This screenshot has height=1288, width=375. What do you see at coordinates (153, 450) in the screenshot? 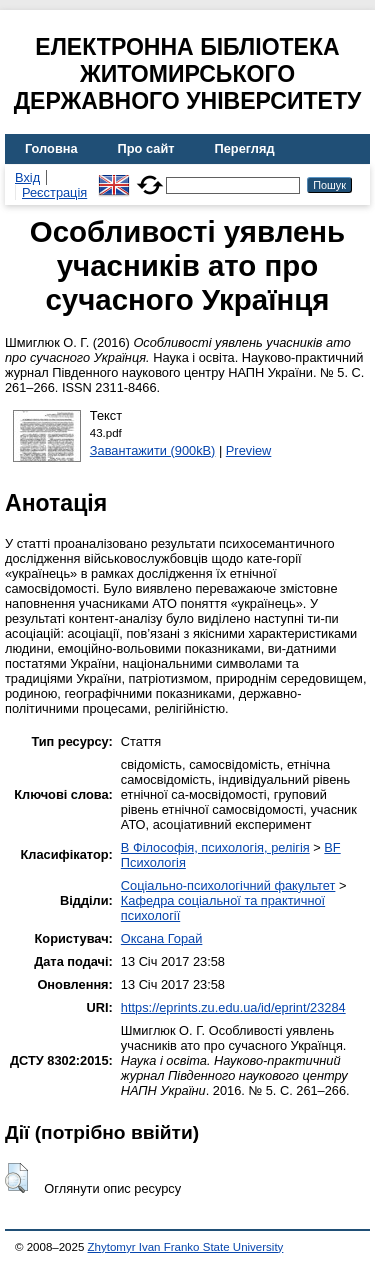
I see `Завантажити (900kB)` at bounding box center [153, 450].